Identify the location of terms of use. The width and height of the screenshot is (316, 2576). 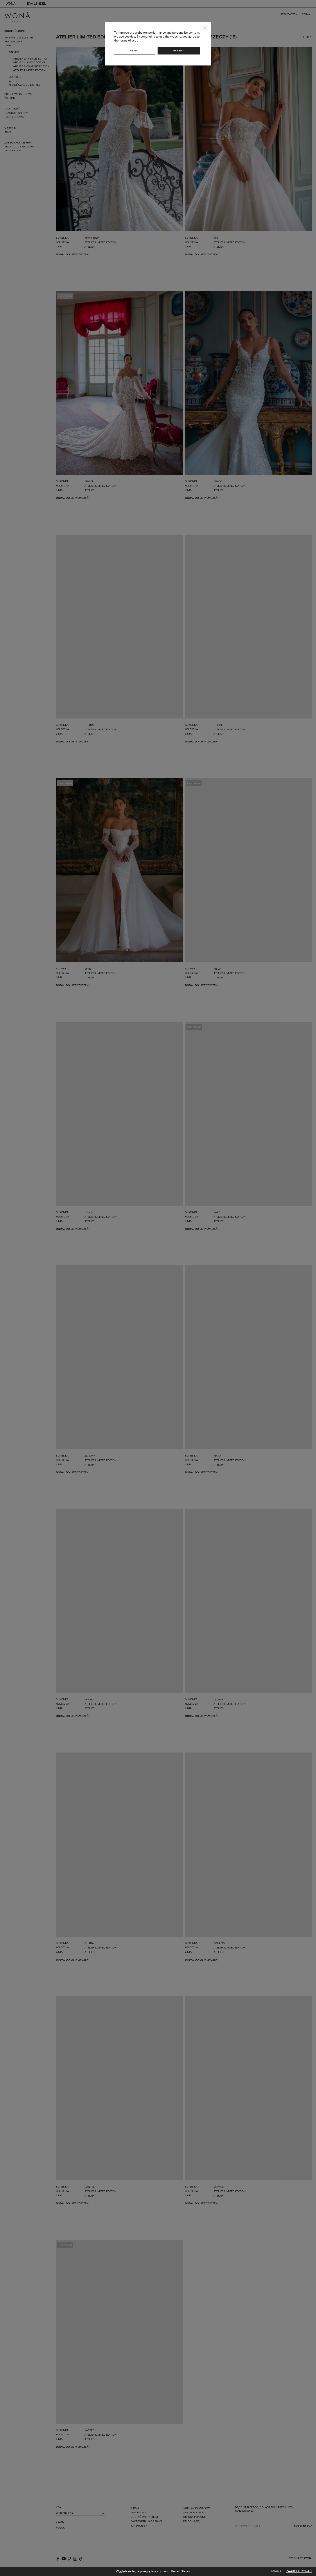
(127, 40).